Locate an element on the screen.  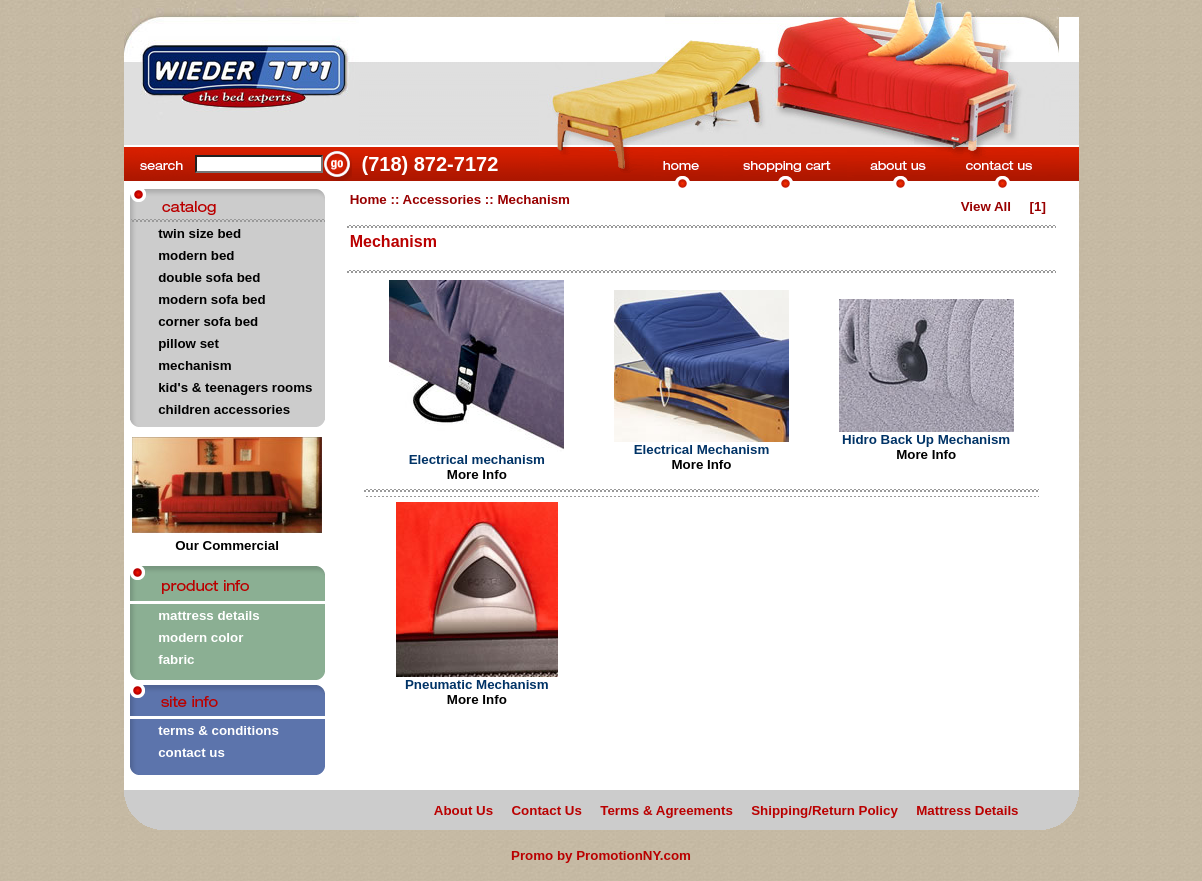
Pneumatic Mechanism is located at coordinates (477, 684).